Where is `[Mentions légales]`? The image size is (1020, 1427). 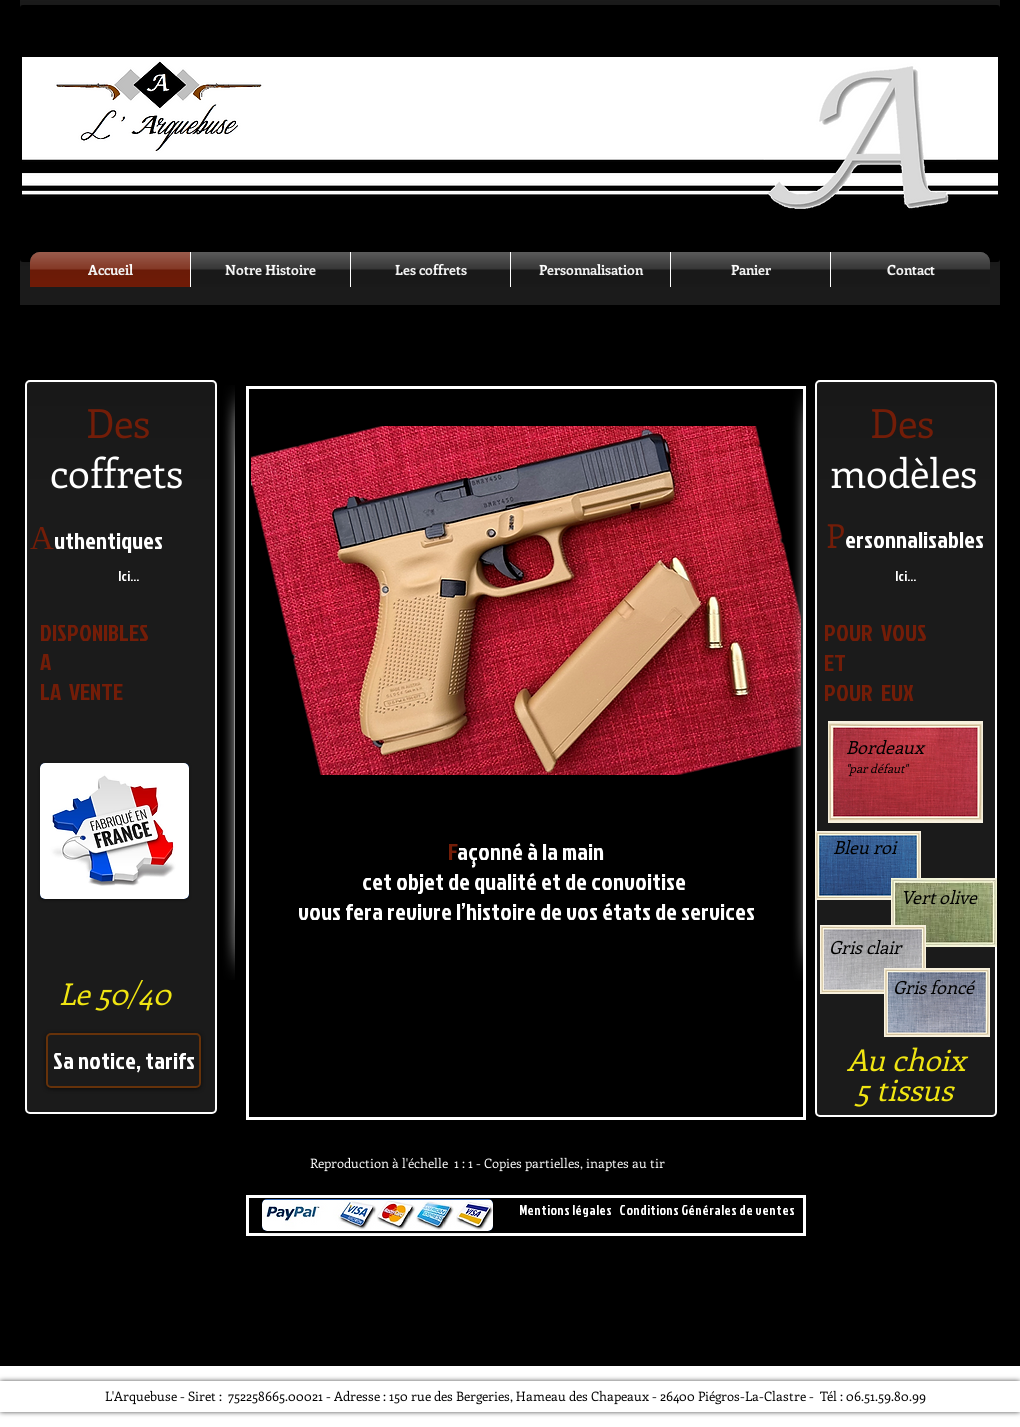 [Mentions légales] is located at coordinates (565, 1210).